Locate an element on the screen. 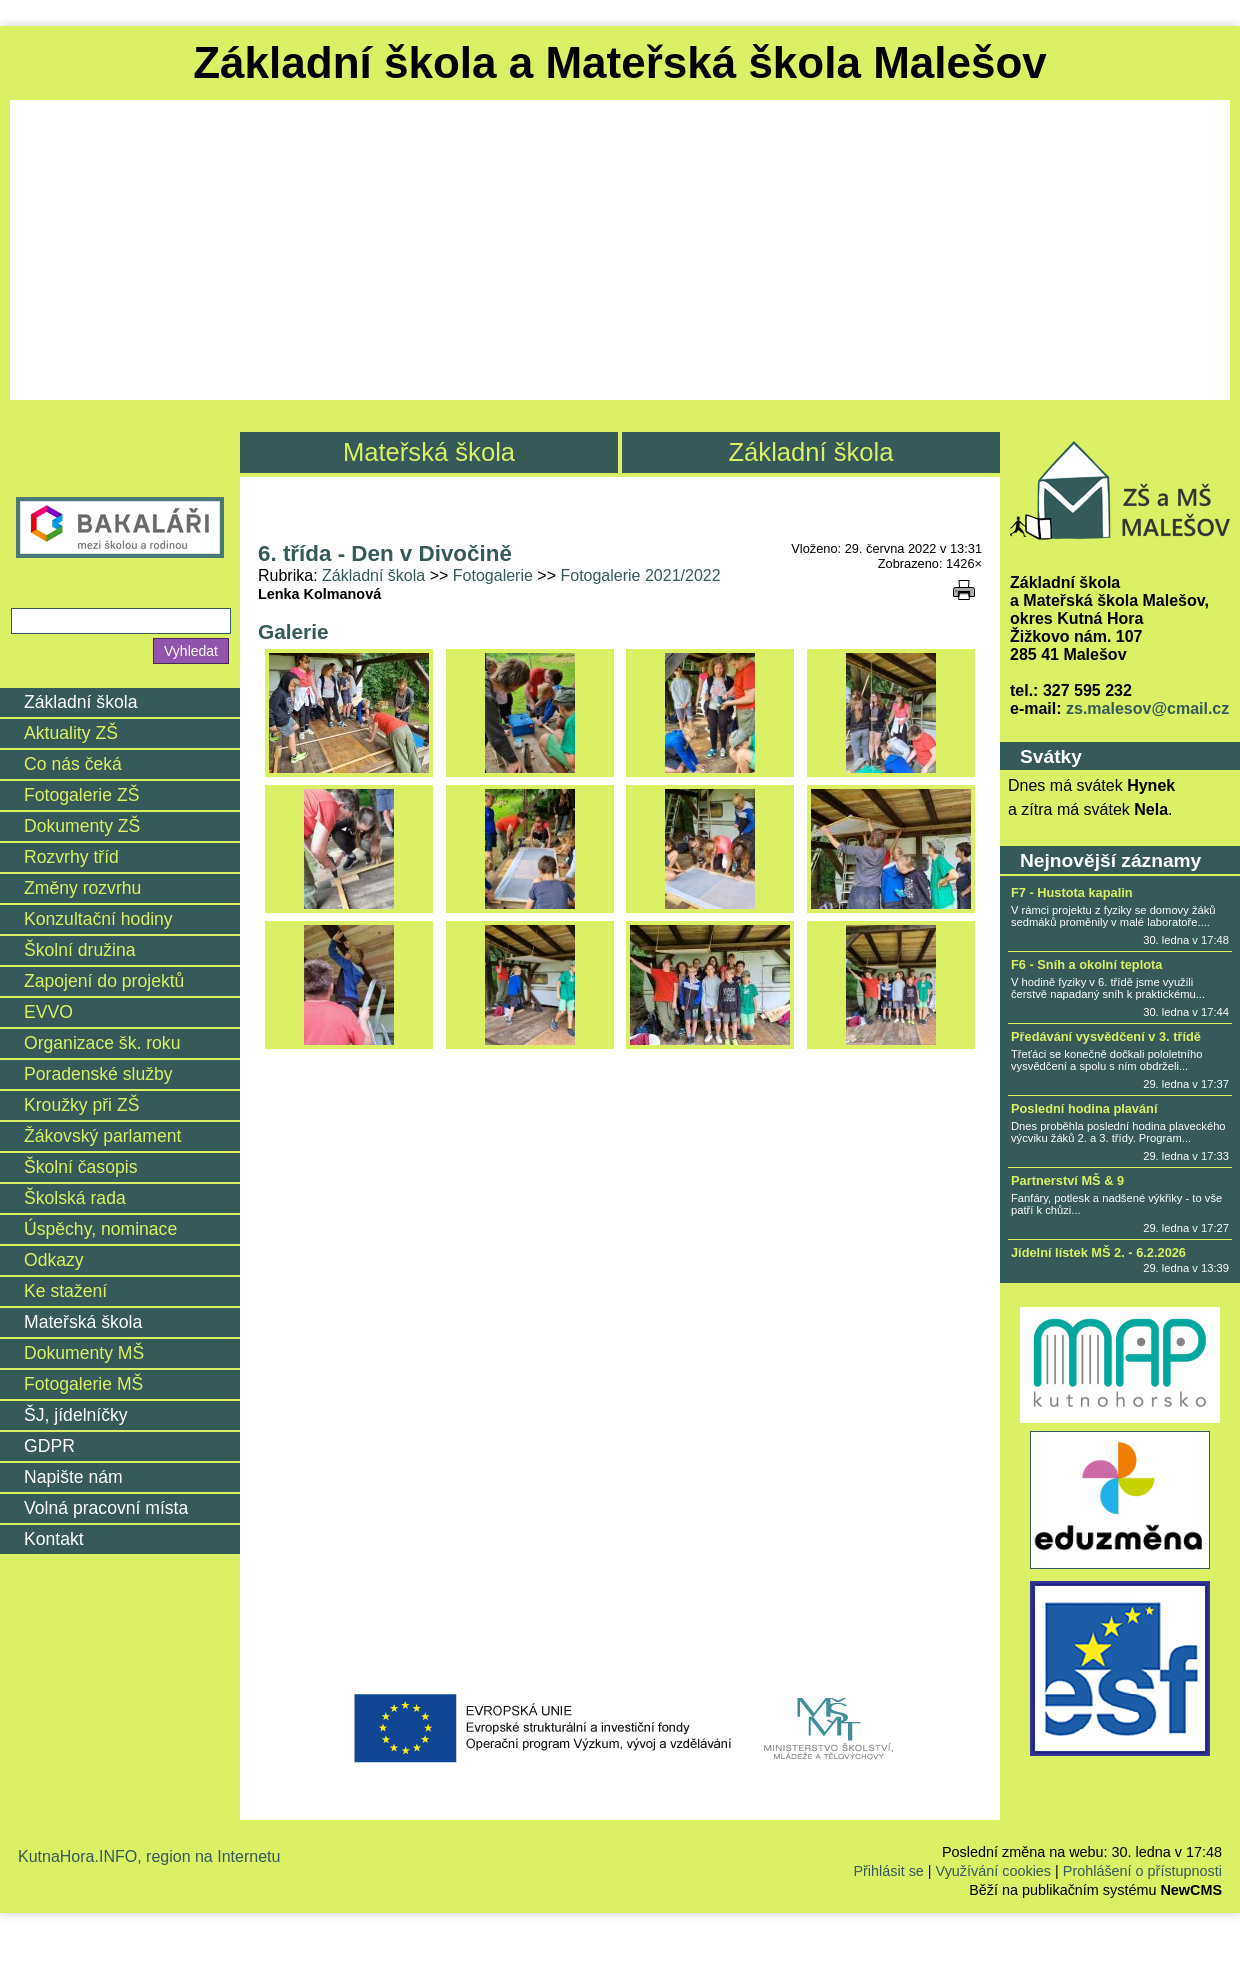  Zapojení do projektů is located at coordinates (104, 981).